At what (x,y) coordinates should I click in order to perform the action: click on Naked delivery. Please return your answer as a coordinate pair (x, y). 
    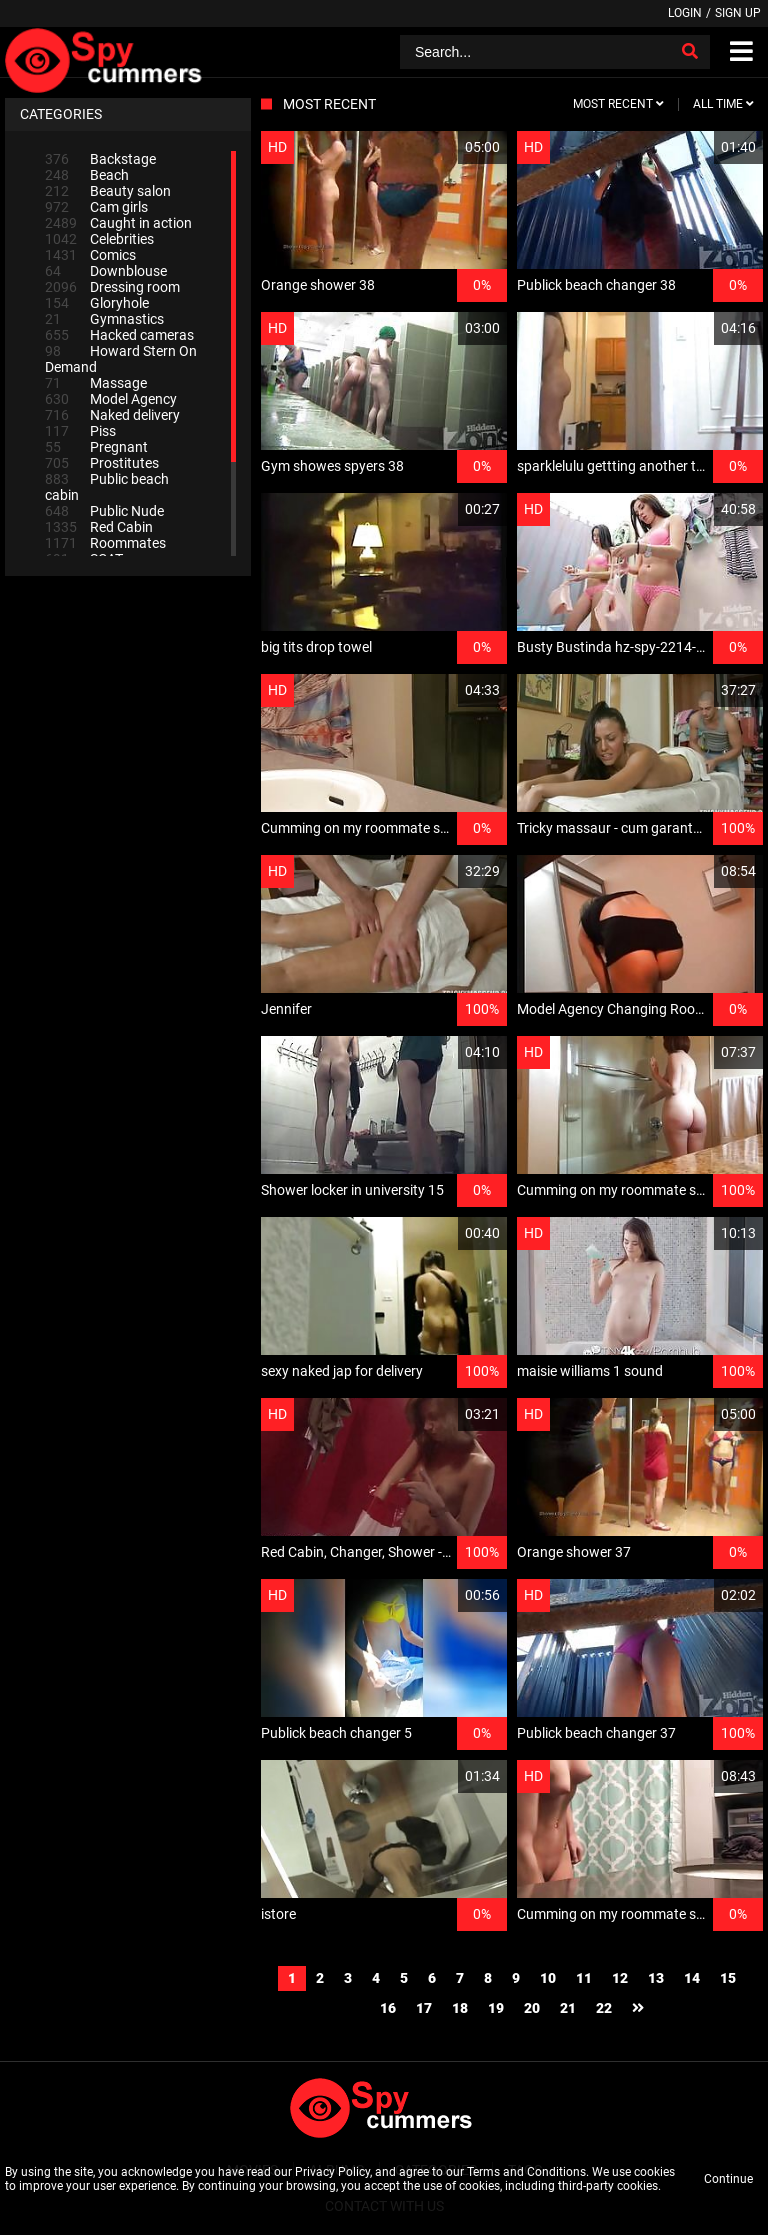
    Looking at the image, I should click on (112, 415).